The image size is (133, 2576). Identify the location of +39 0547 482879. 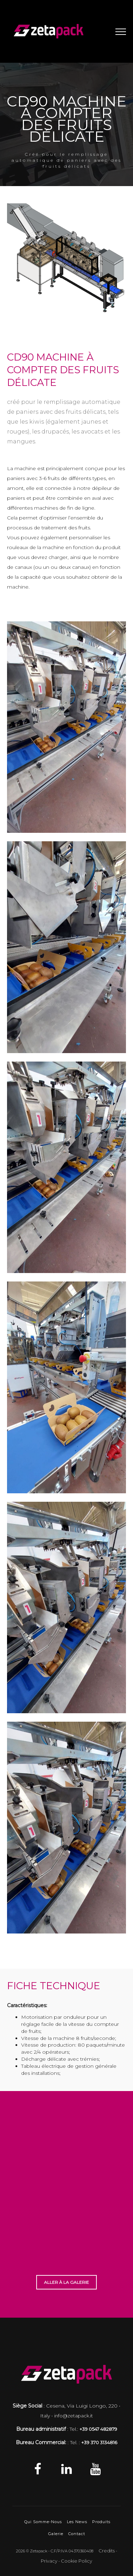
(98, 2429).